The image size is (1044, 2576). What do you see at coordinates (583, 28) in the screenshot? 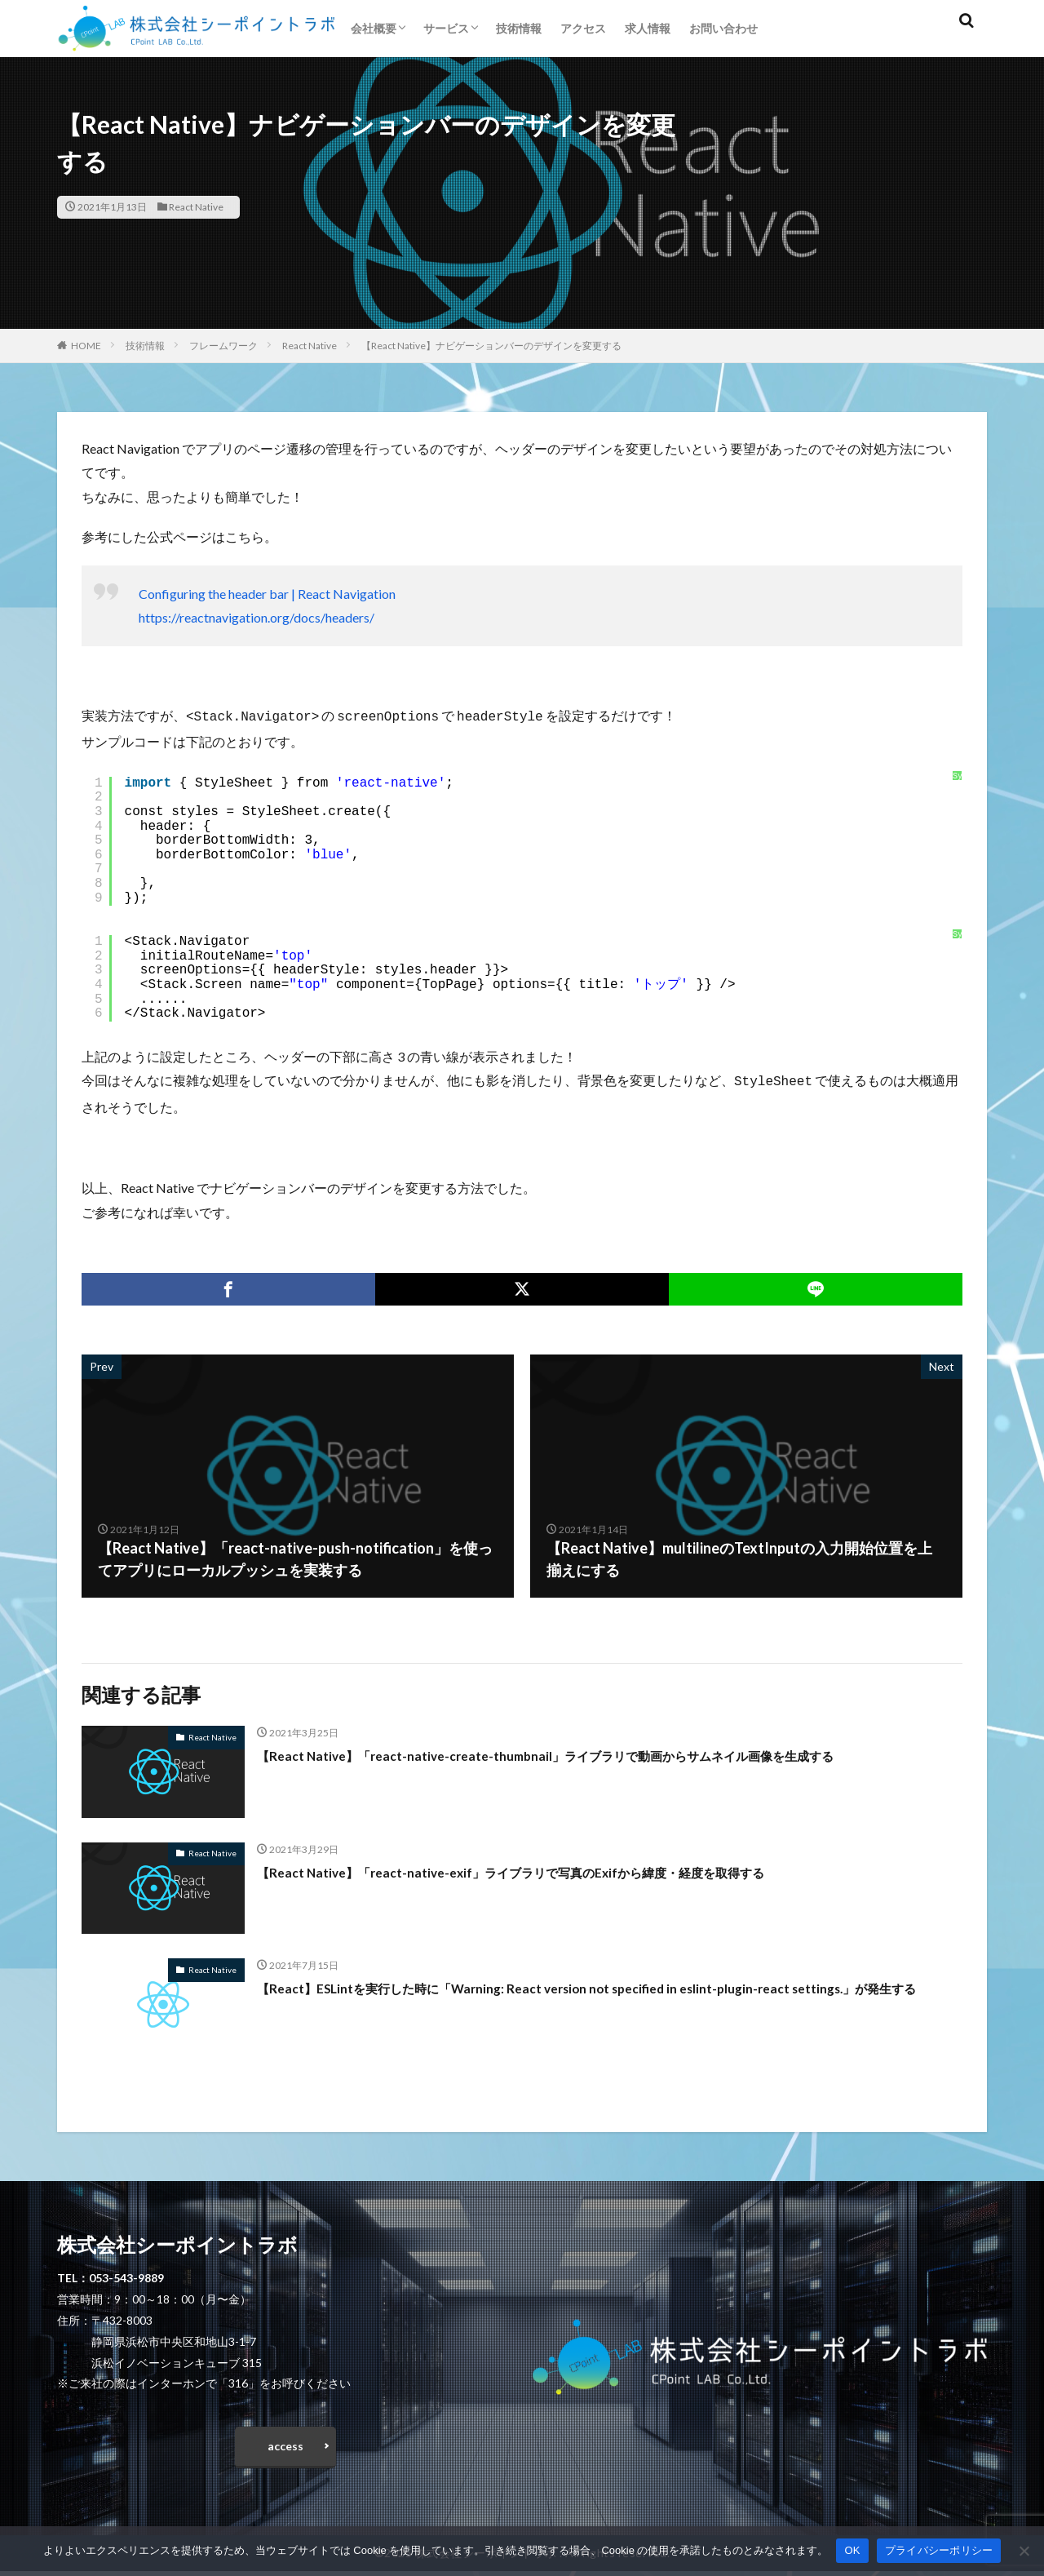
I see `アクセス` at bounding box center [583, 28].